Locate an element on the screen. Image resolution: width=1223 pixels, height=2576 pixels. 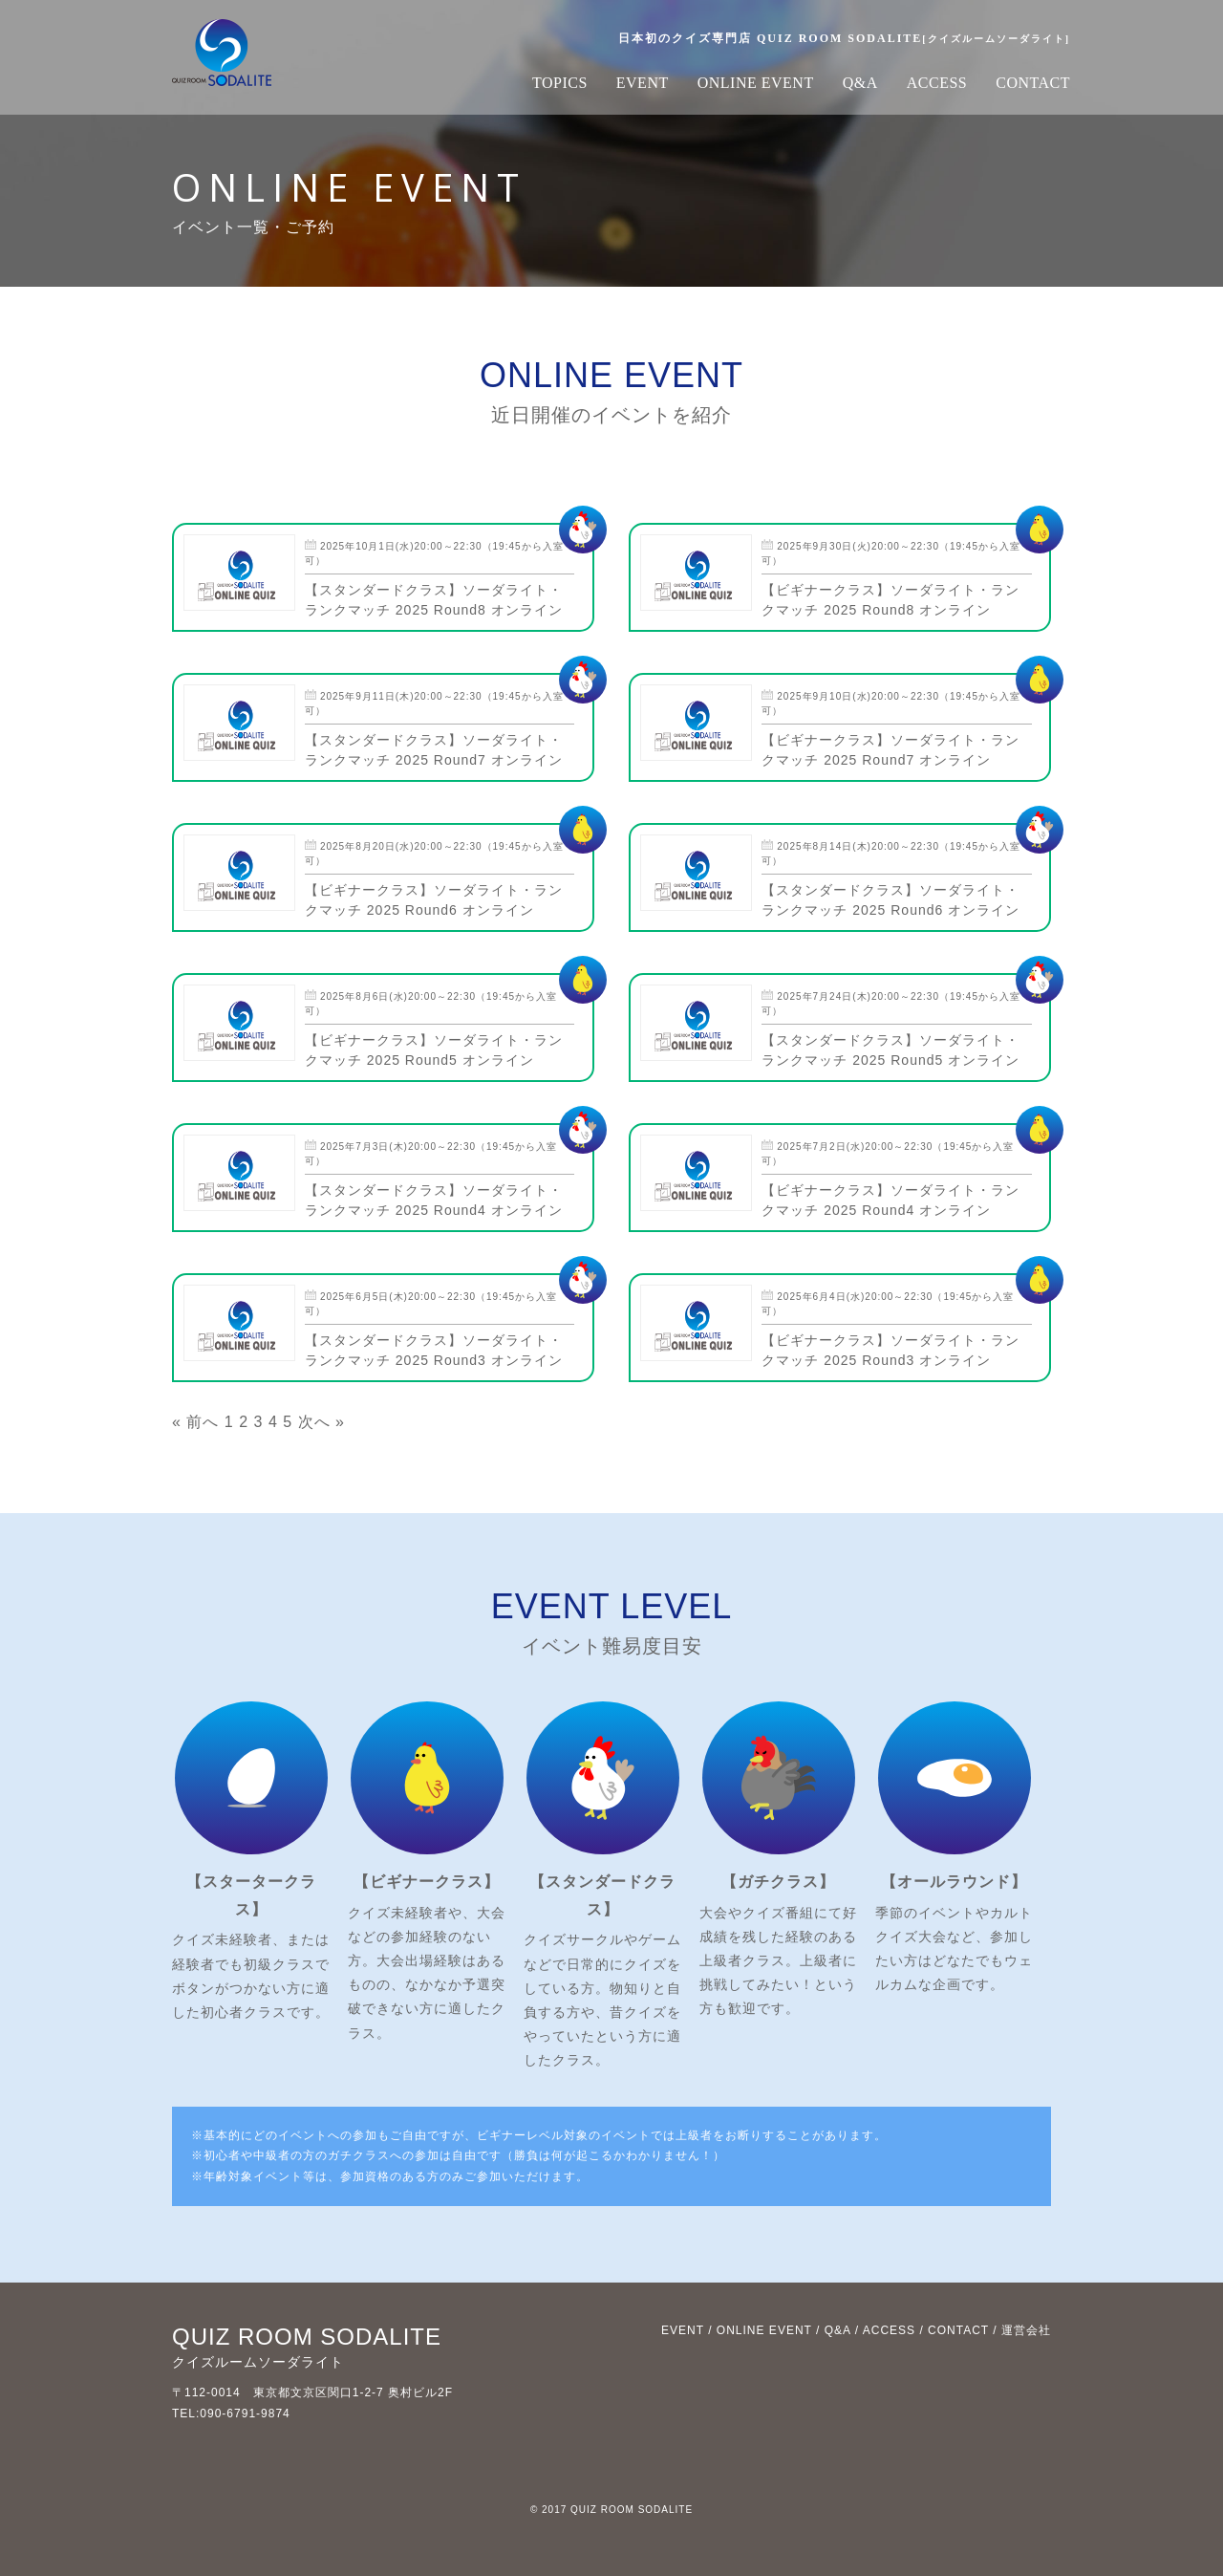
EVENT is located at coordinates (642, 83).